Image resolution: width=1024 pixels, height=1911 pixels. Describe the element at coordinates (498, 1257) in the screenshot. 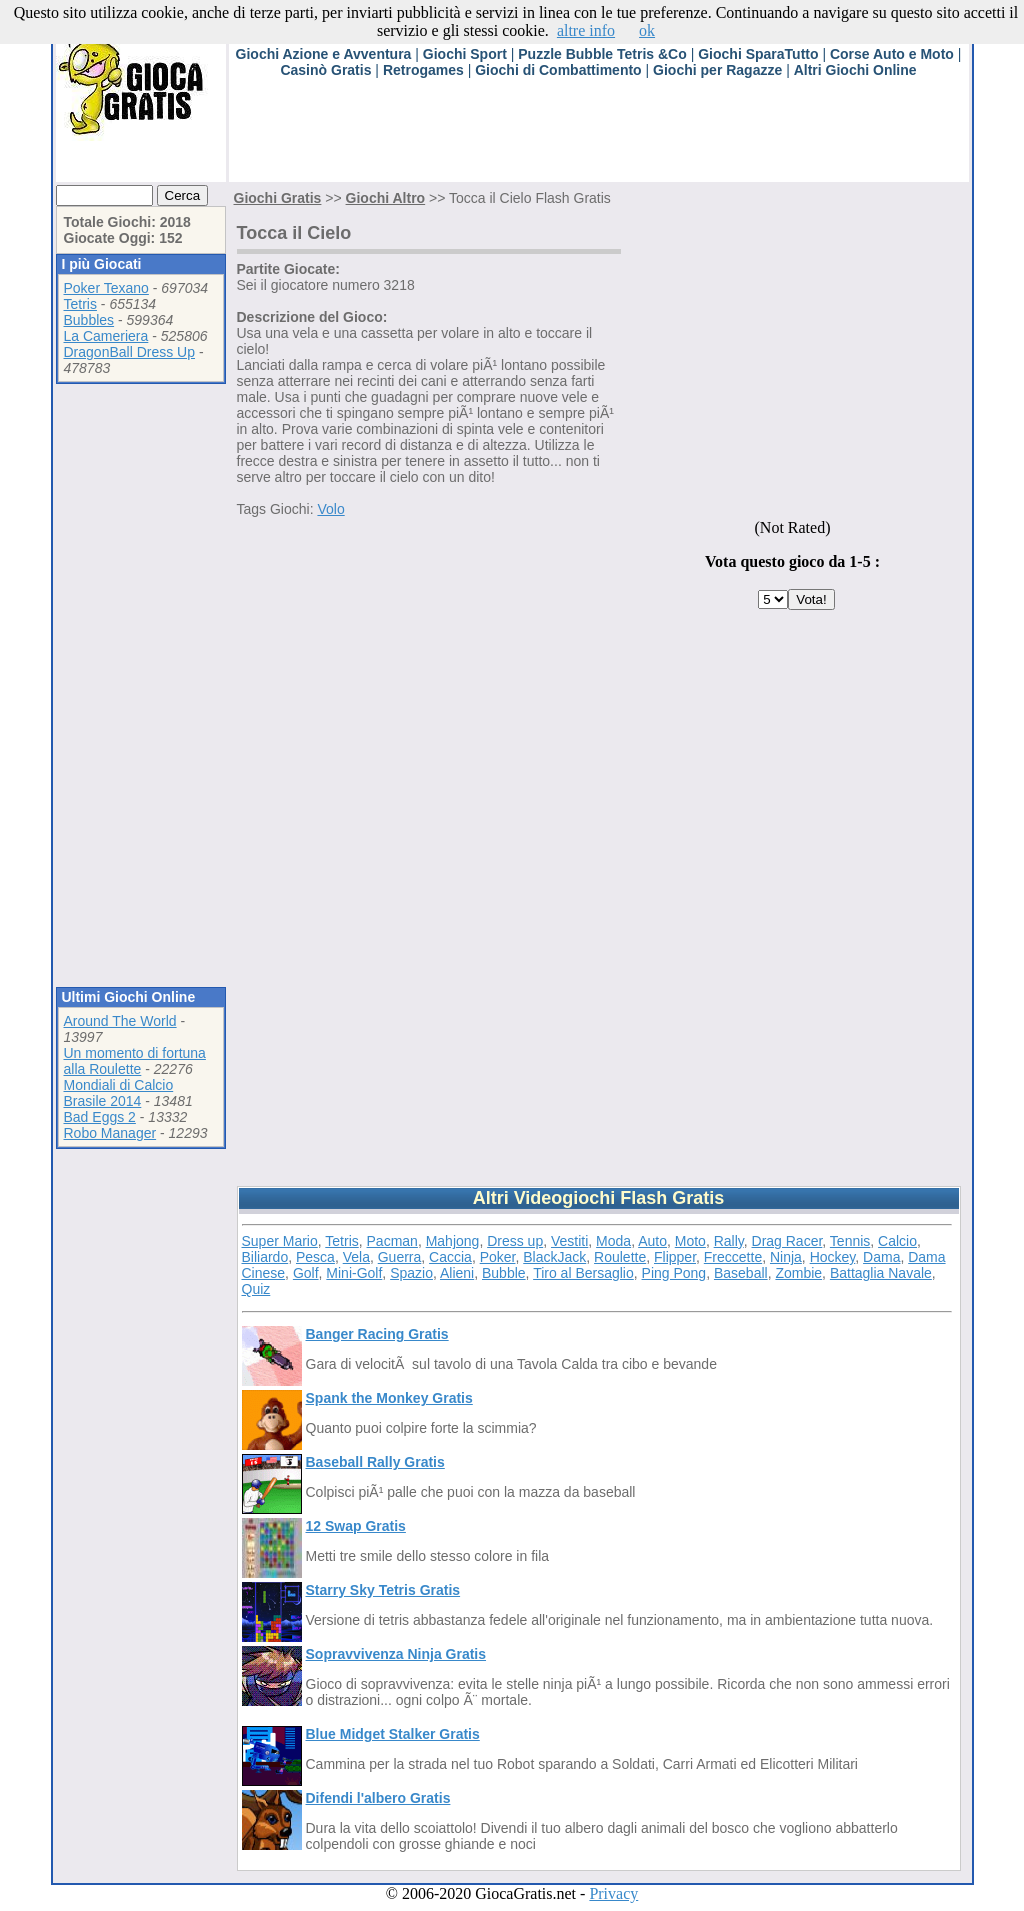

I see `Poker` at that location.